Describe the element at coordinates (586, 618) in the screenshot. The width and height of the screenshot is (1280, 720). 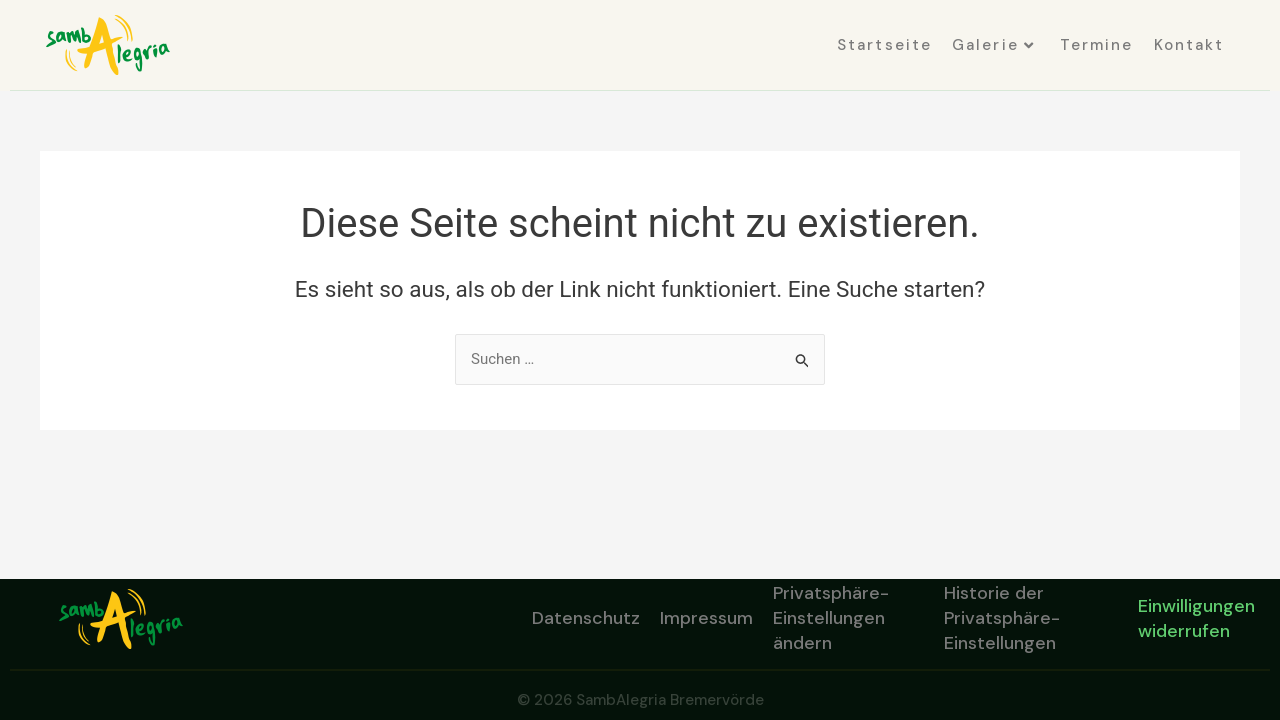
I see `Datenschutz` at that location.